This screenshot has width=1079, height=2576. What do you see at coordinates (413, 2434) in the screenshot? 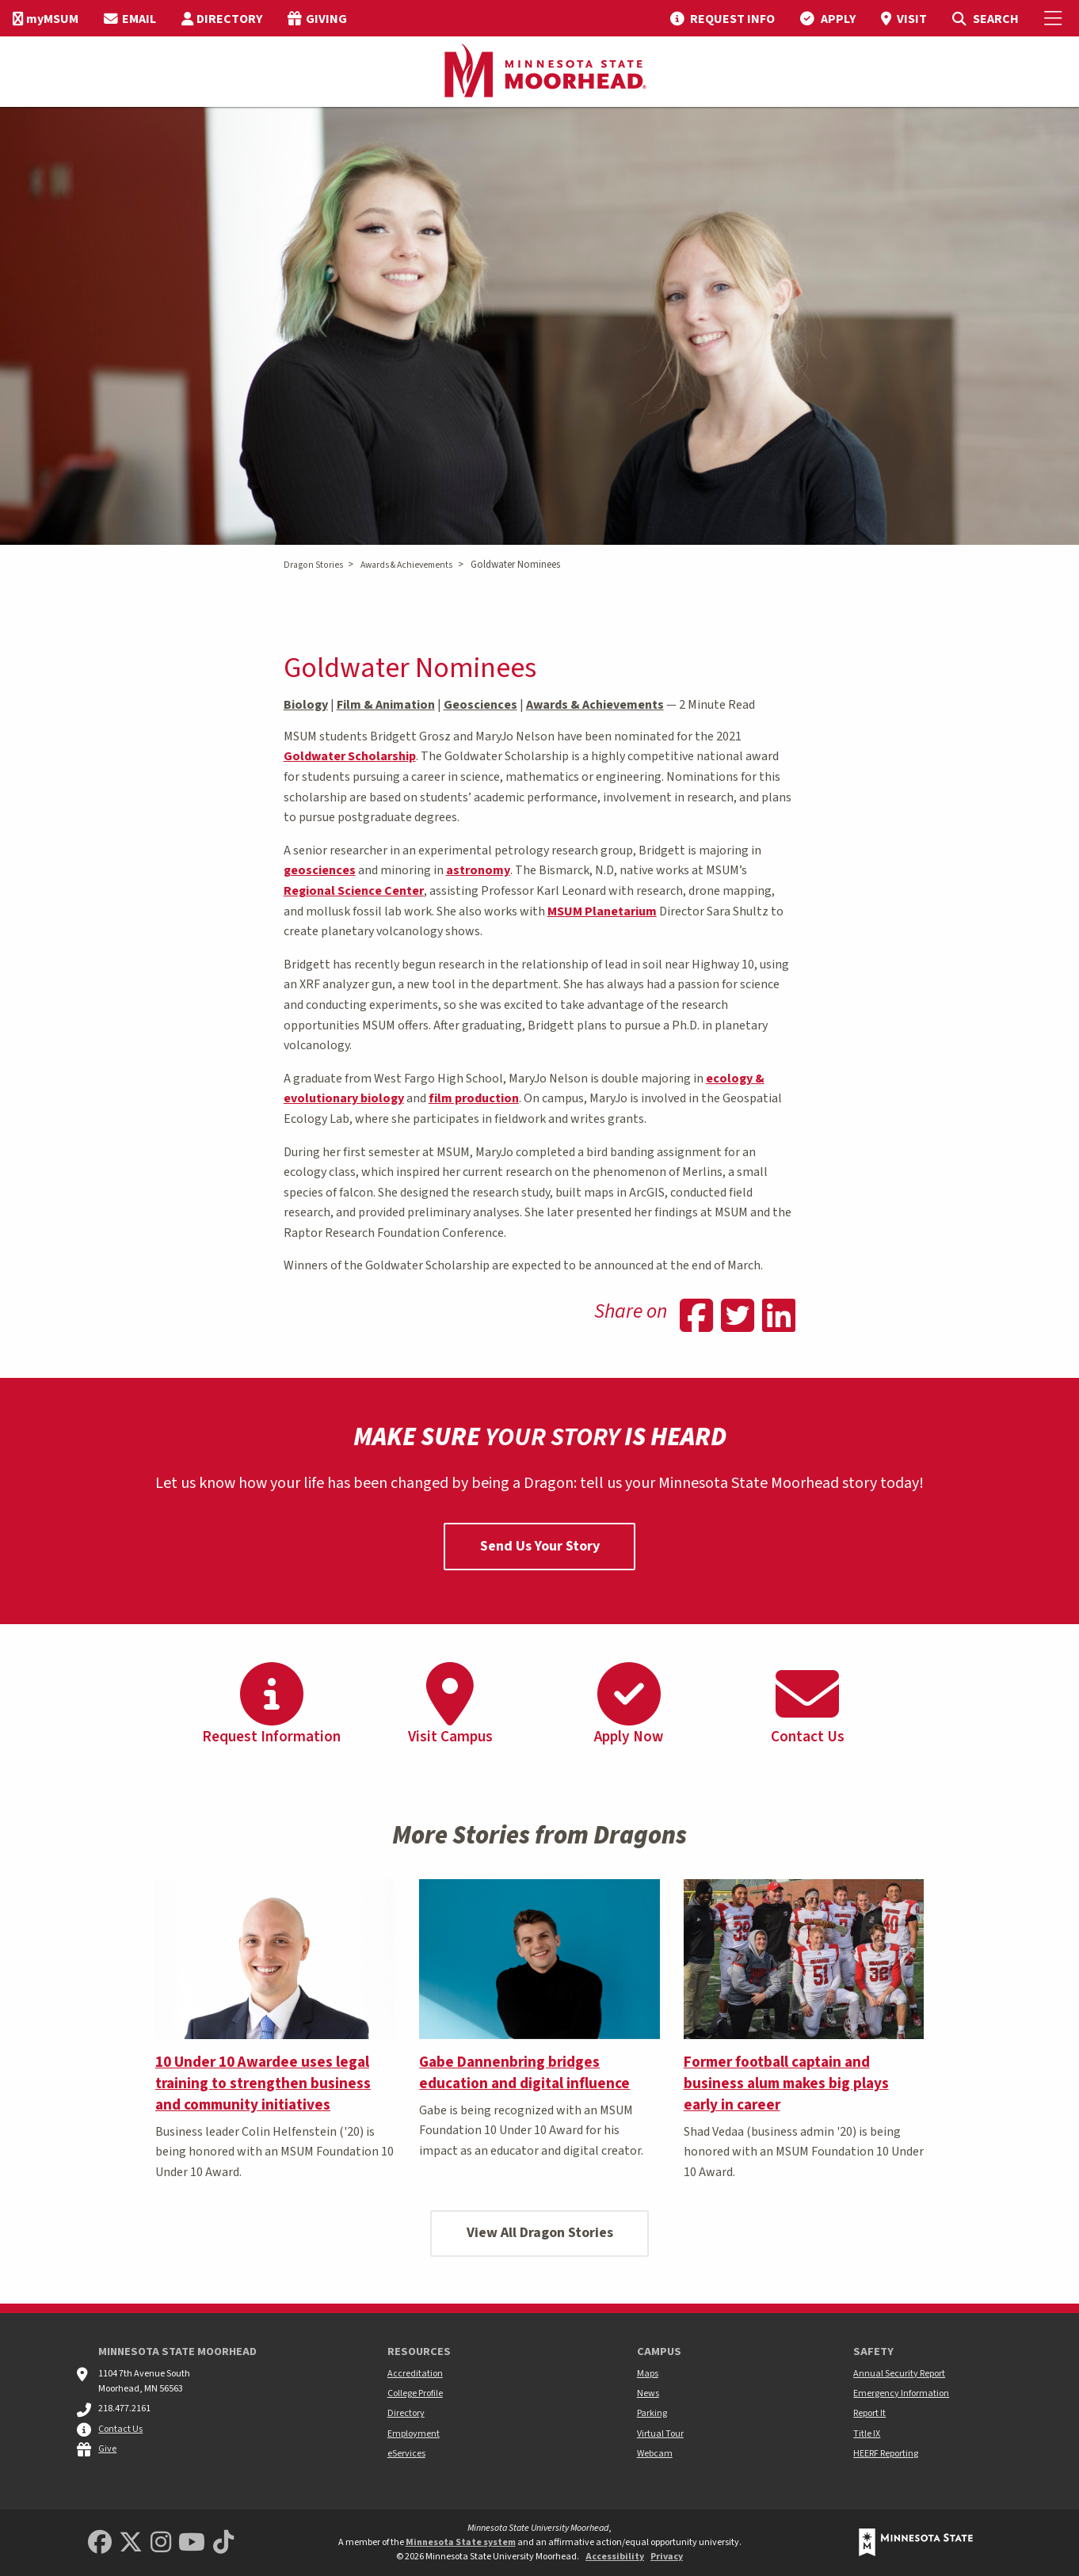
I see `Employment` at bounding box center [413, 2434].